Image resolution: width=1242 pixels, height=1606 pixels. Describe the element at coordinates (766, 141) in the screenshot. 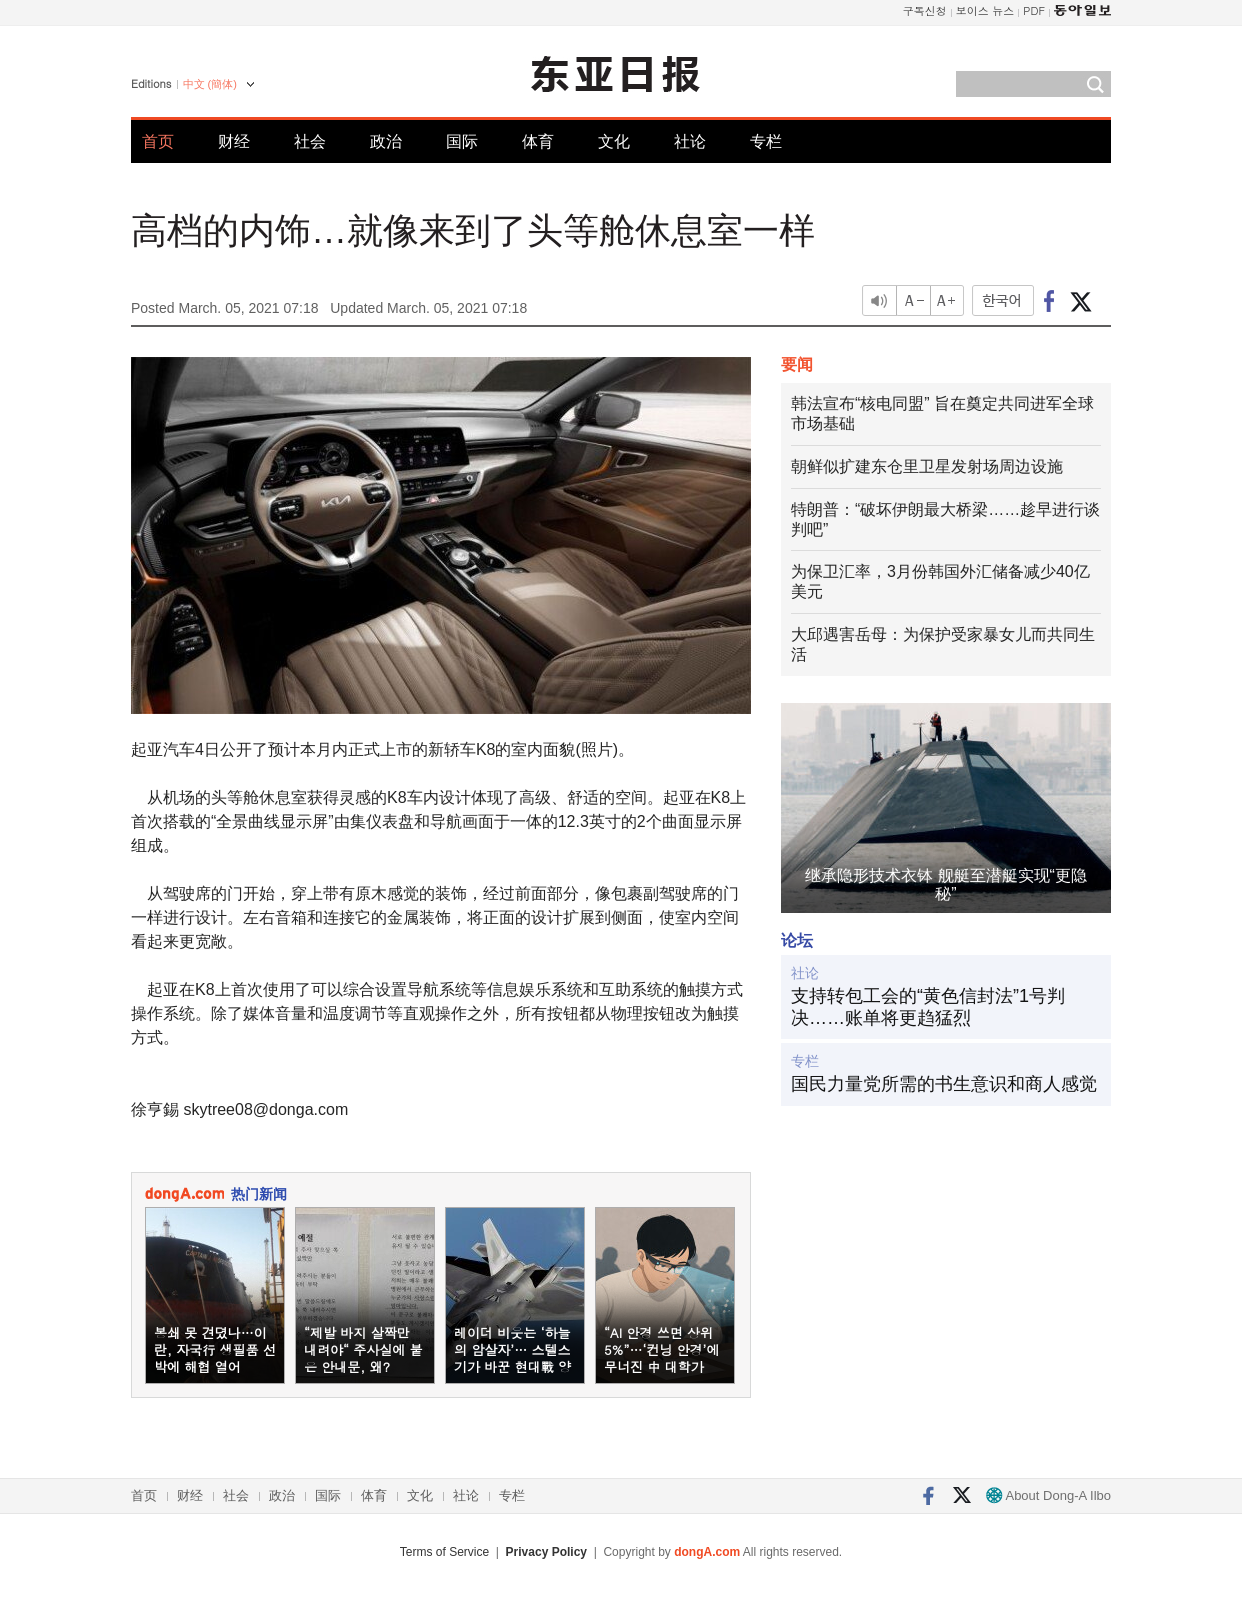

I see `专栏` at that location.